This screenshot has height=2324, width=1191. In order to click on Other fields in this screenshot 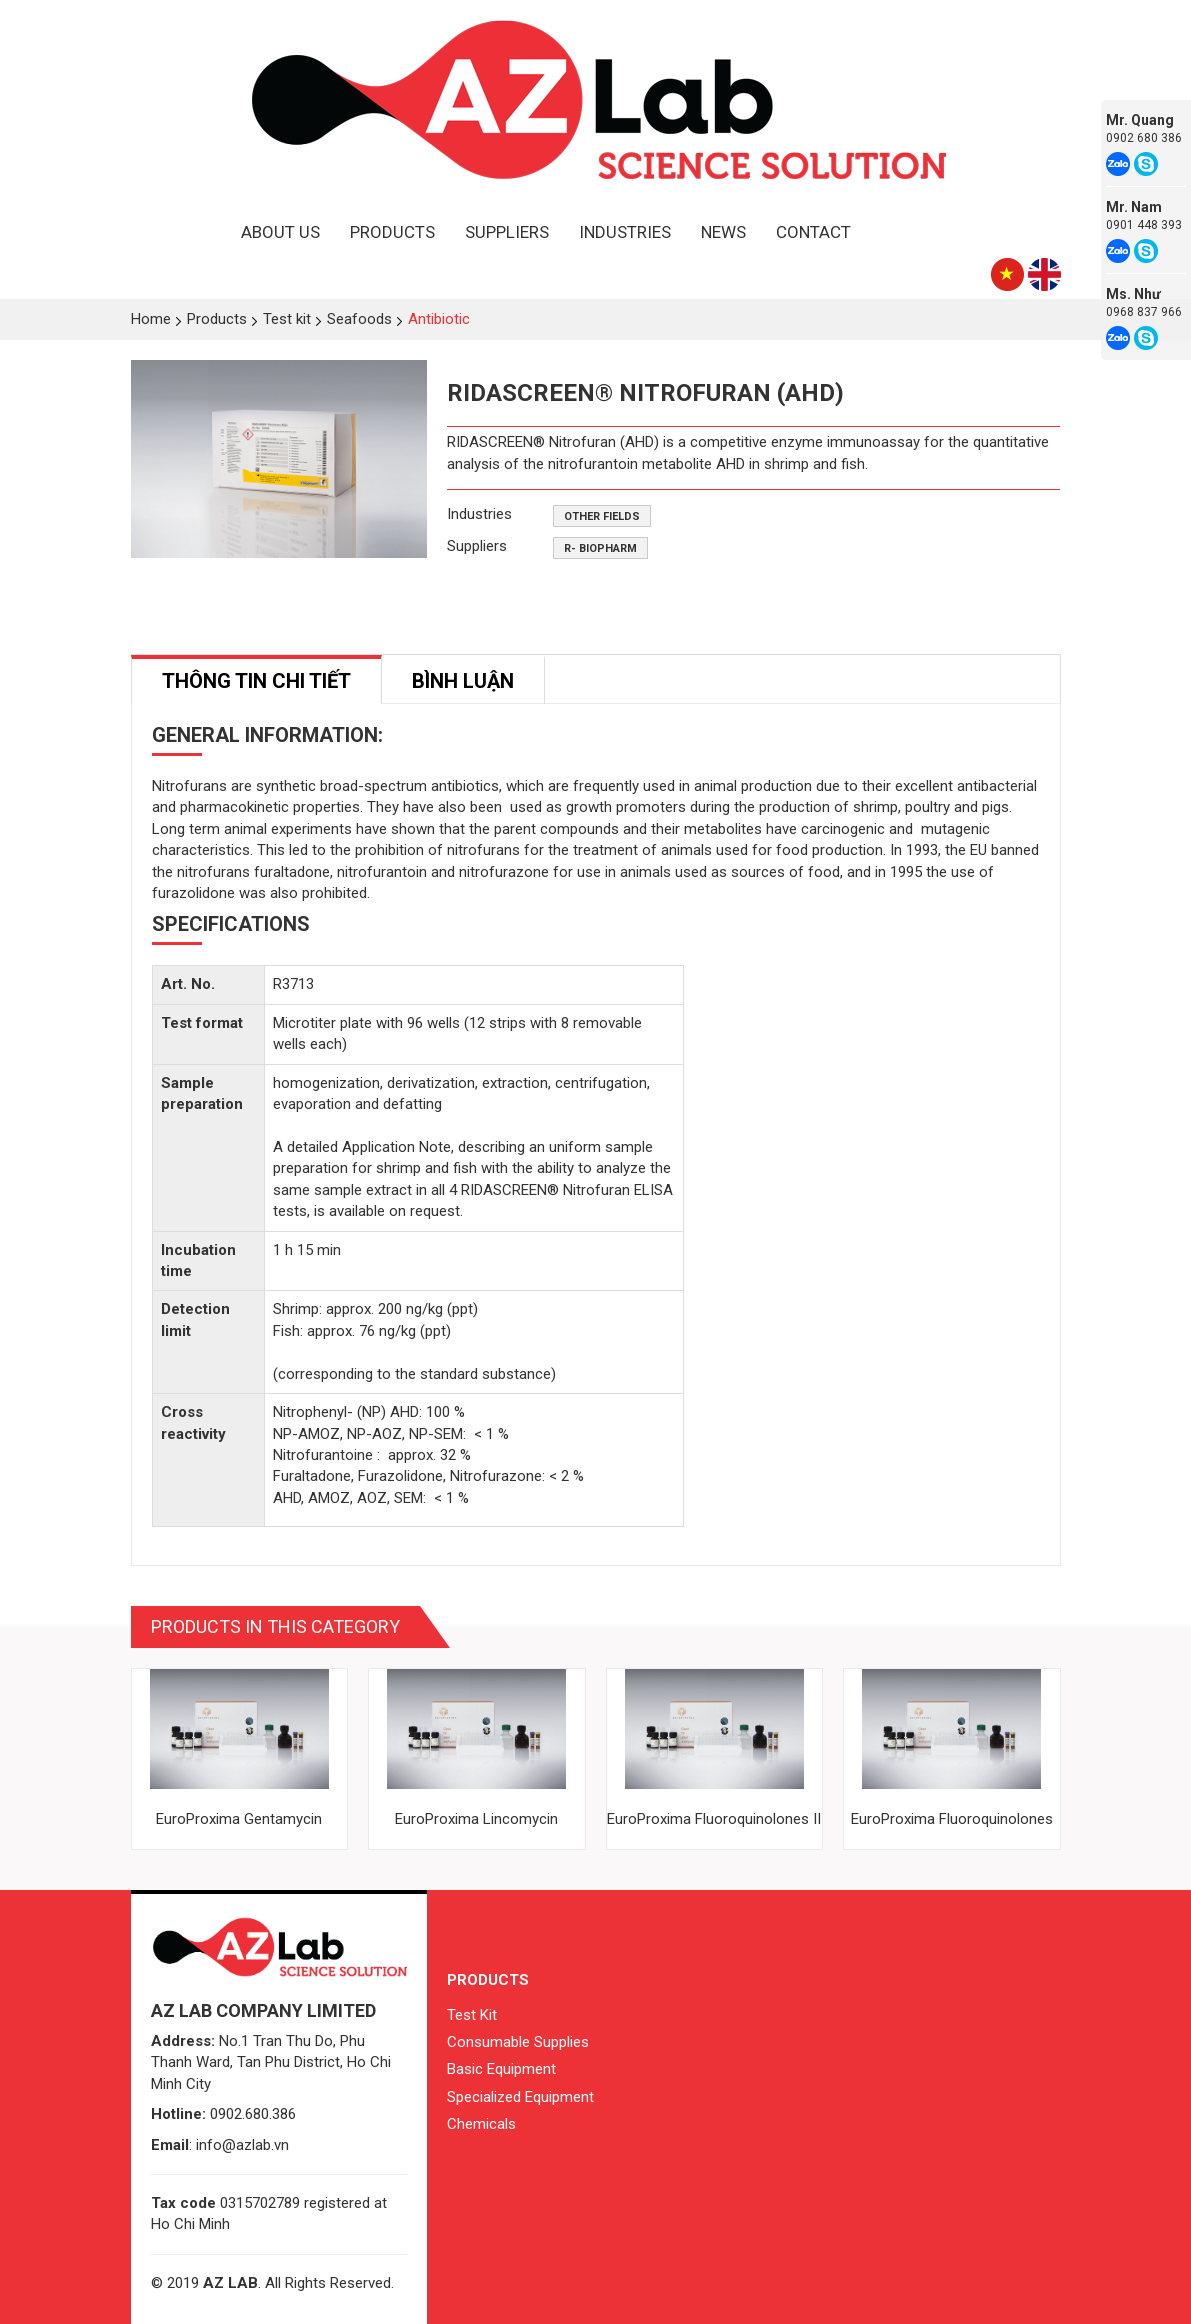, I will do `click(602, 516)`.